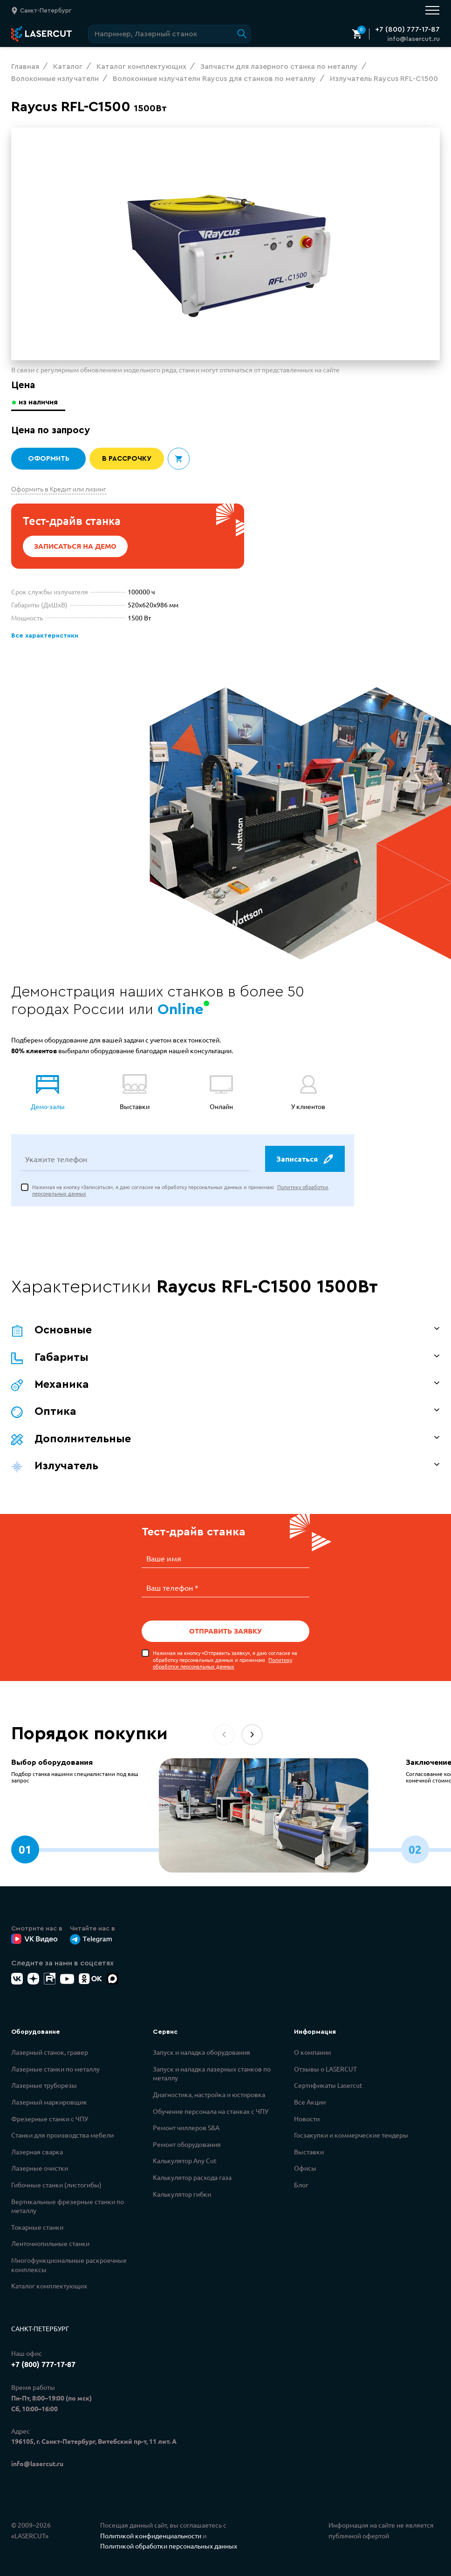 Image resolution: width=451 pixels, height=2576 pixels. What do you see at coordinates (40, 2328) in the screenshot?
I see `Санкт-Петербург` at bounding box center [40, 2328].